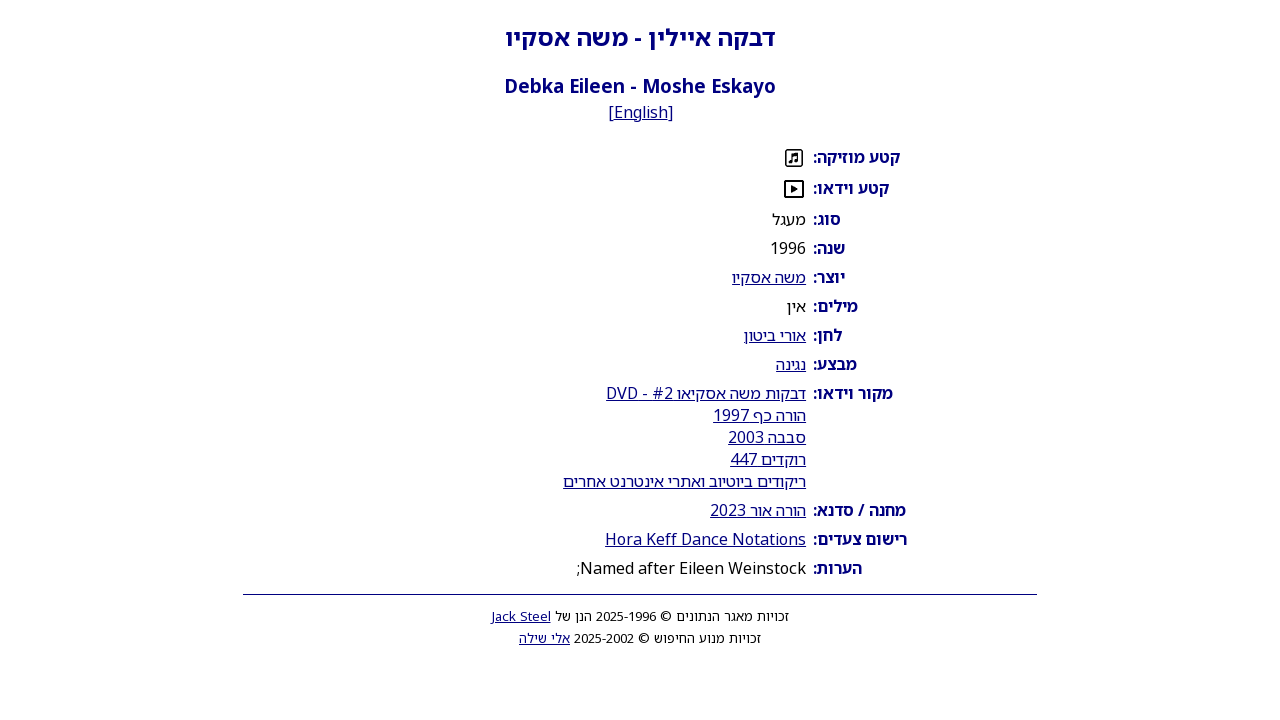 This screenshot has height=720, width=1280. I want to click on Hora Keff Dance Notations, so click(705, 539).